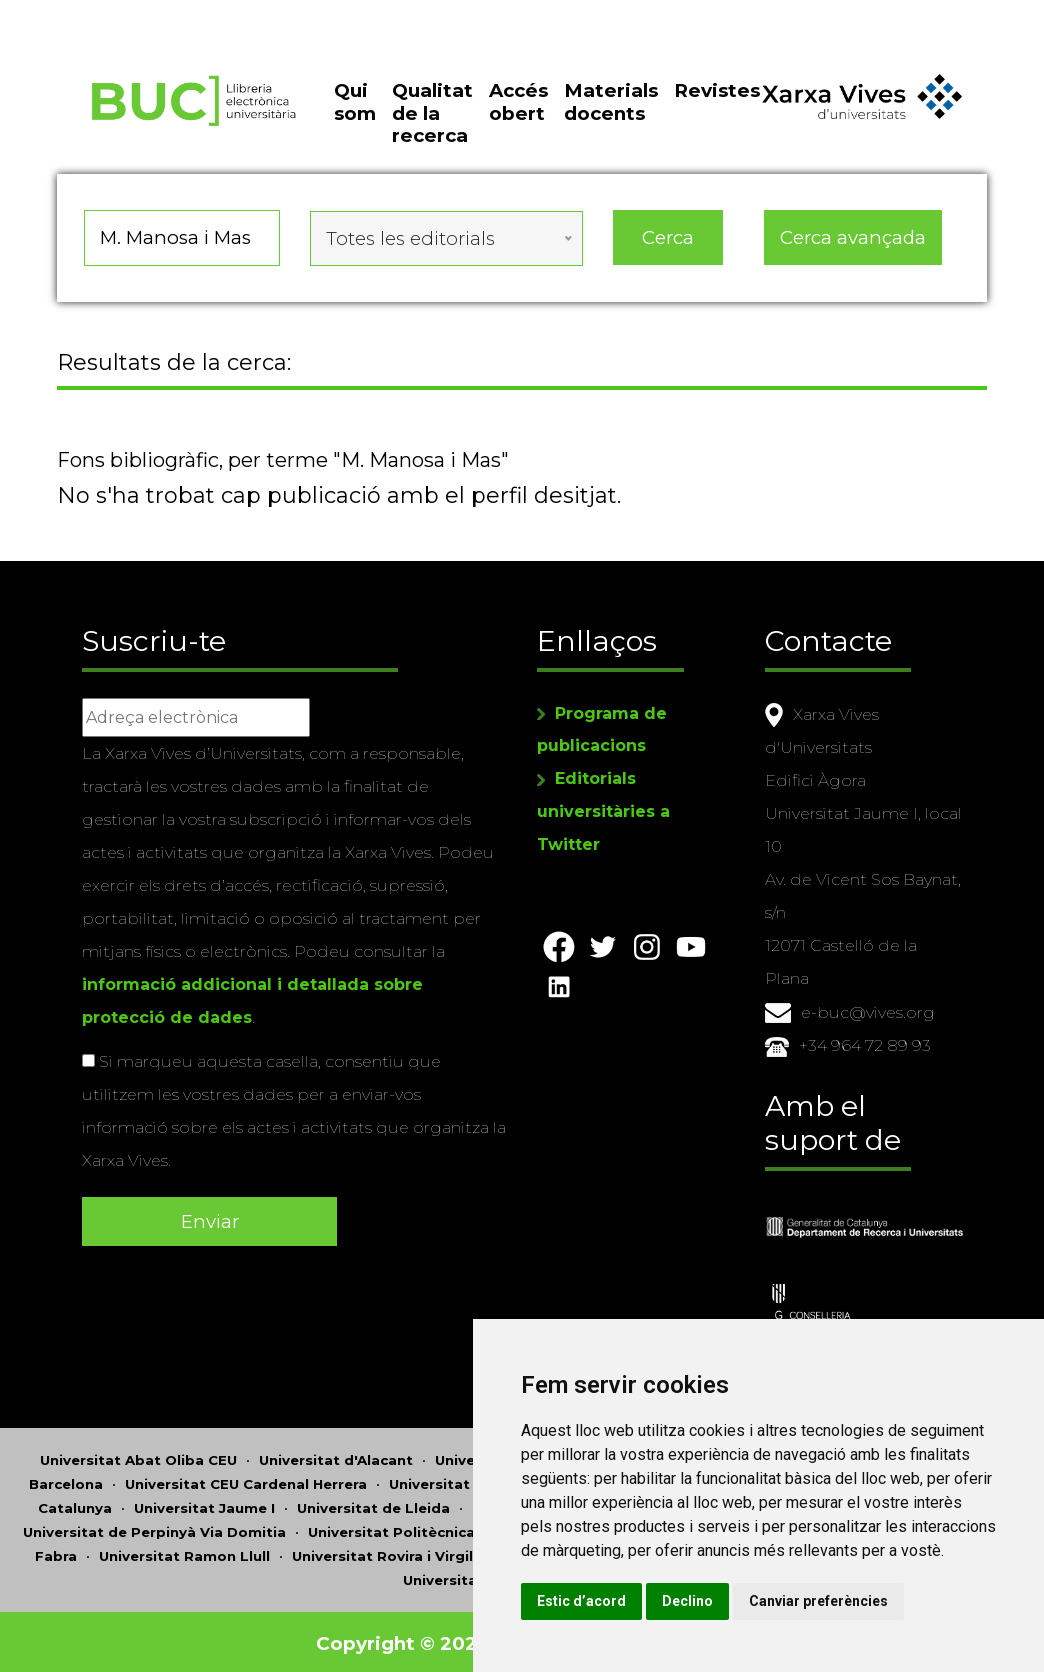  Describe the element at coordinates (603, 809) in the screenshot. I see `Editorials universitàries a Twitter` at that location.